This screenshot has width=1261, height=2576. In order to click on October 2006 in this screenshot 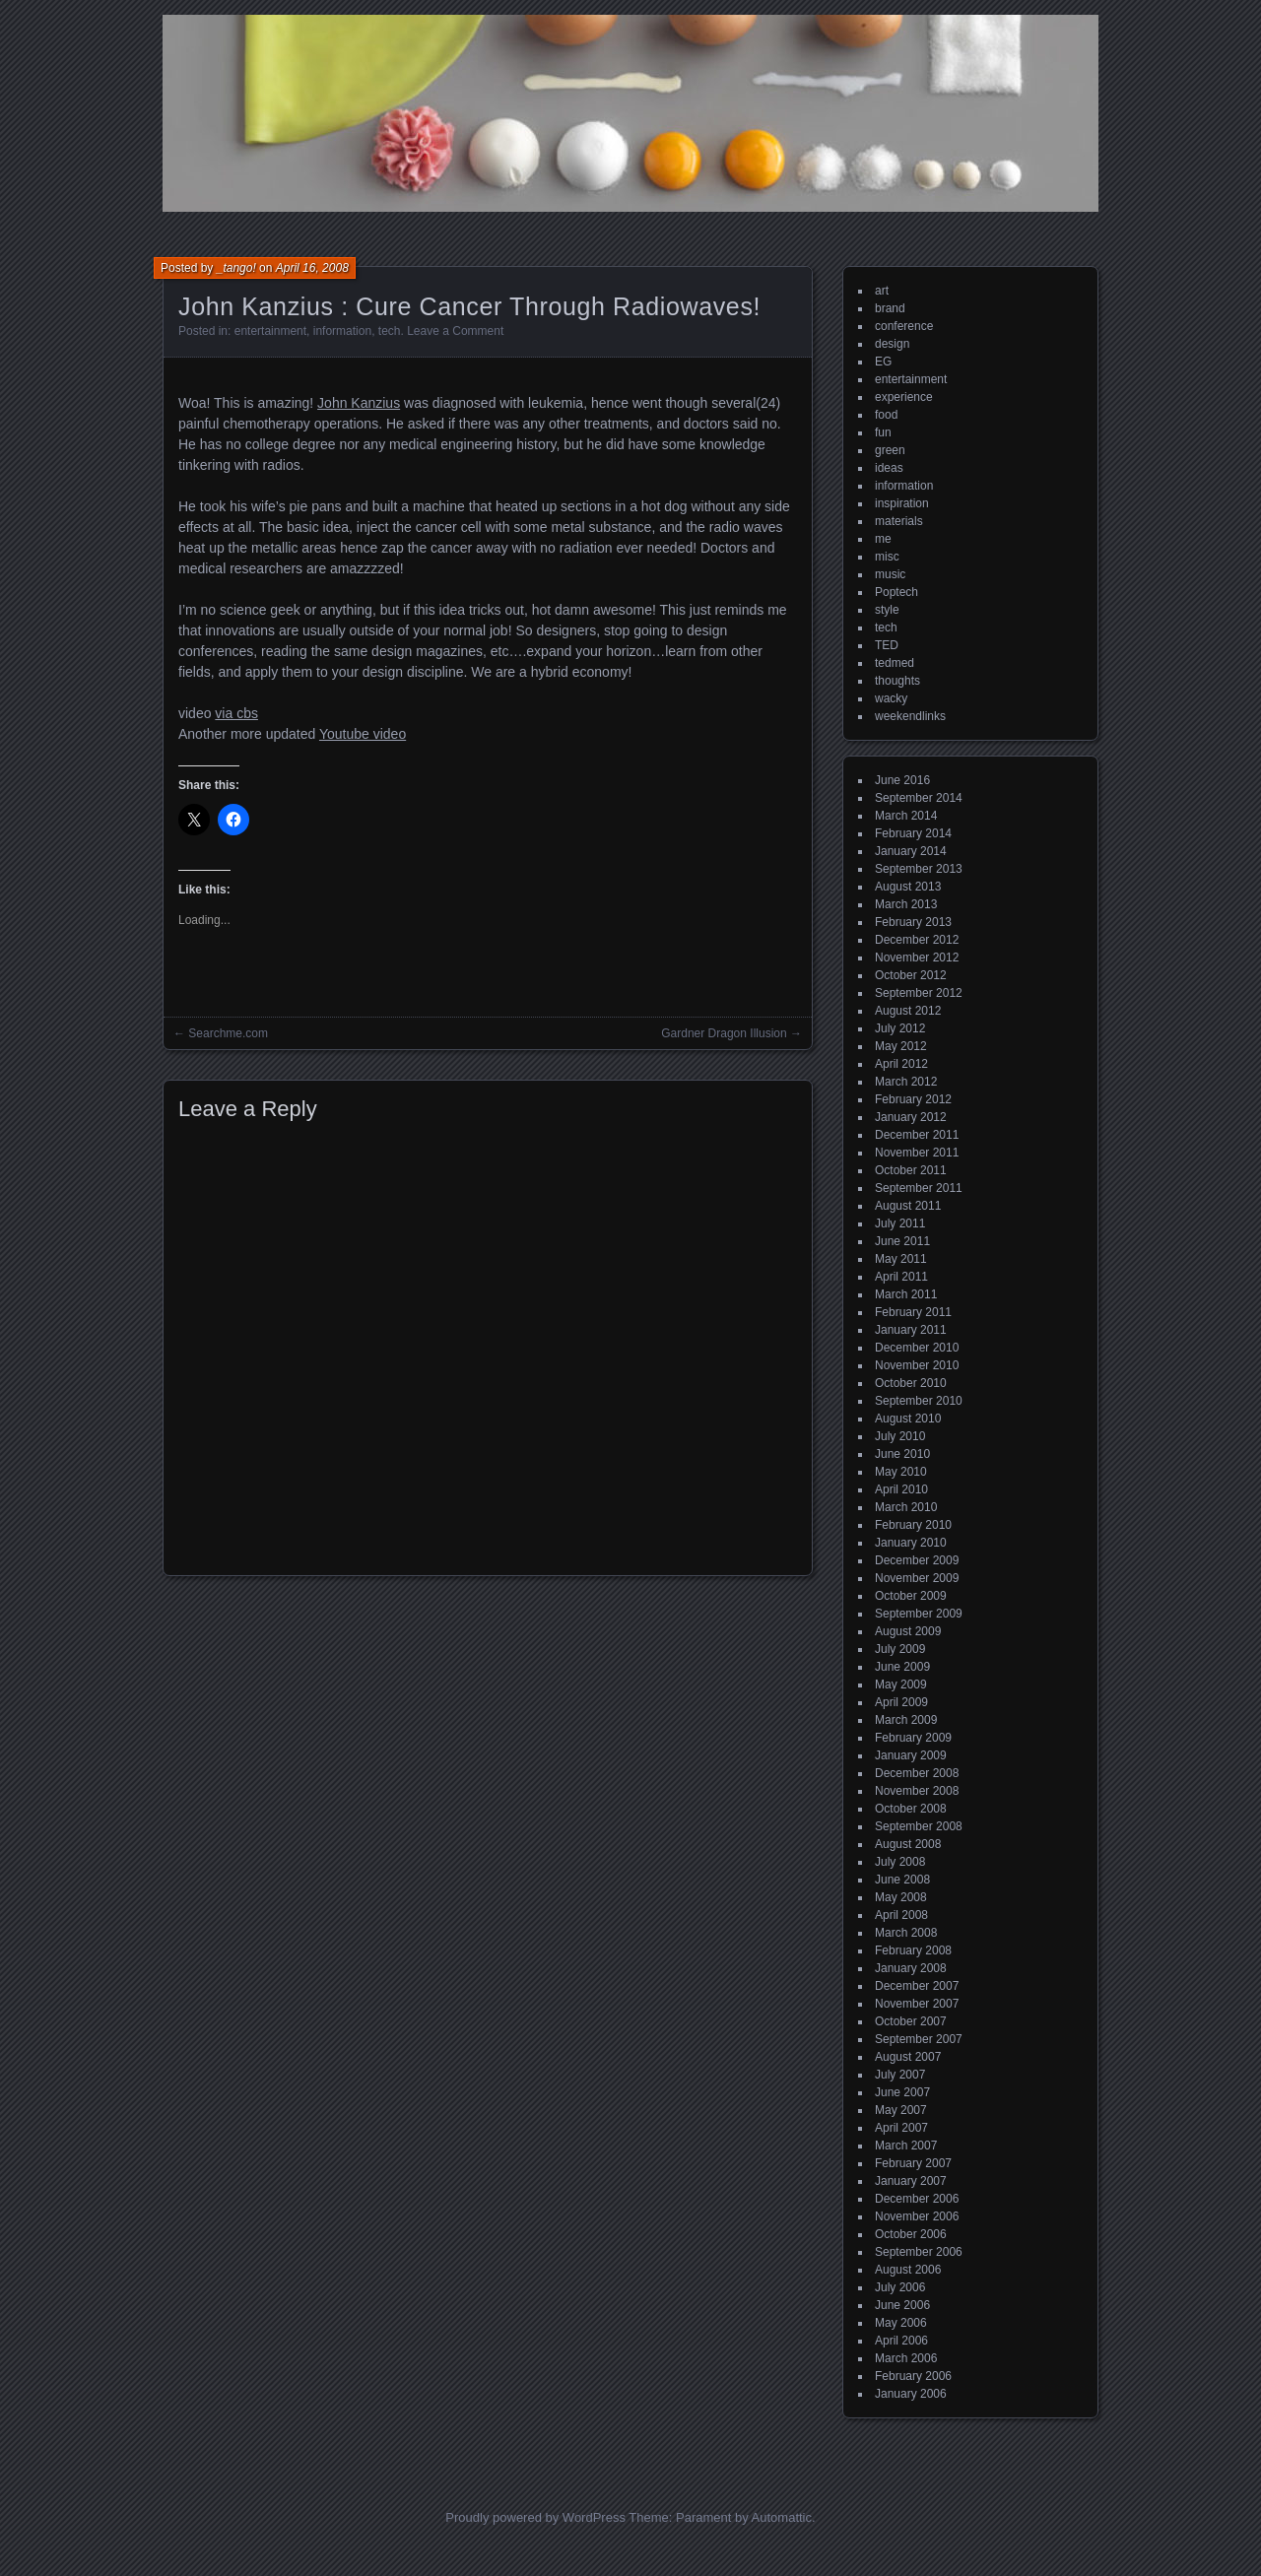, I will do `click(911, 2234)`.